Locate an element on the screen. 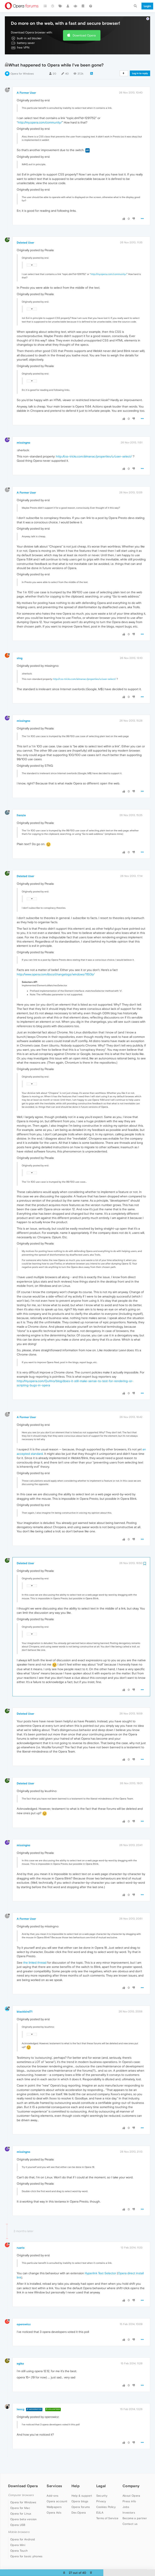  Contact us is located at coordinates (130, 2515).